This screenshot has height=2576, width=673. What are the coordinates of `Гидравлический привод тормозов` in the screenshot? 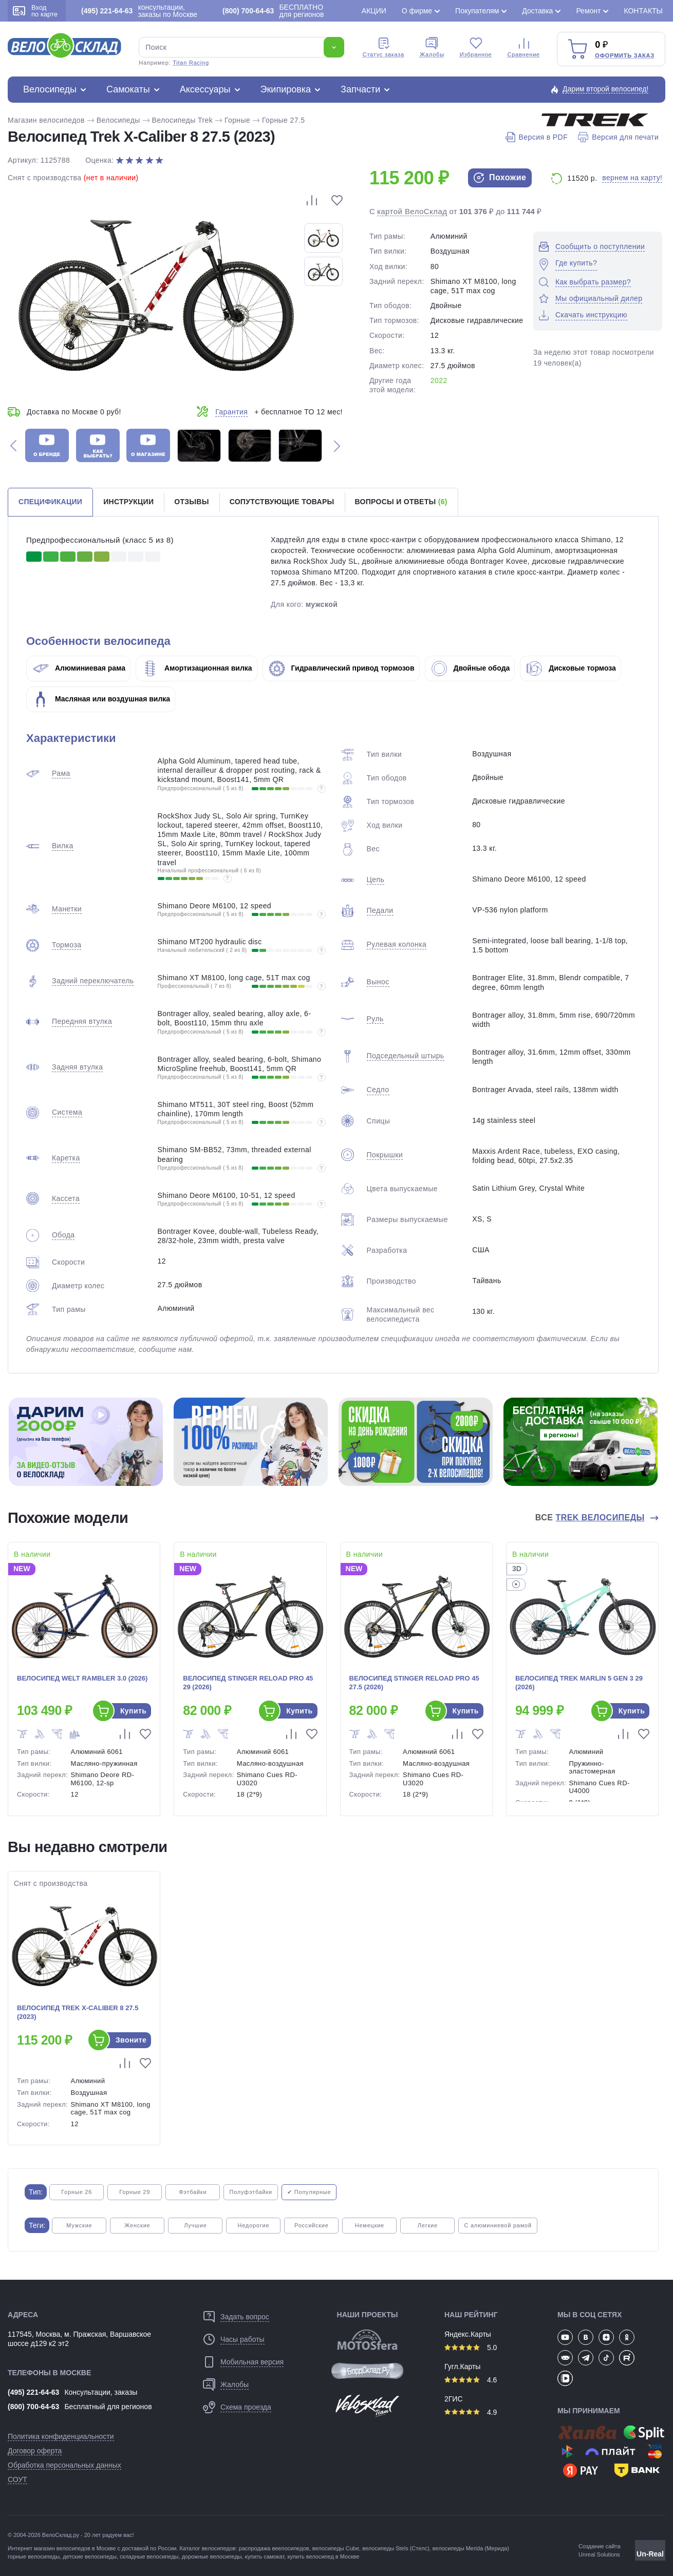 It's located at (342, 668).